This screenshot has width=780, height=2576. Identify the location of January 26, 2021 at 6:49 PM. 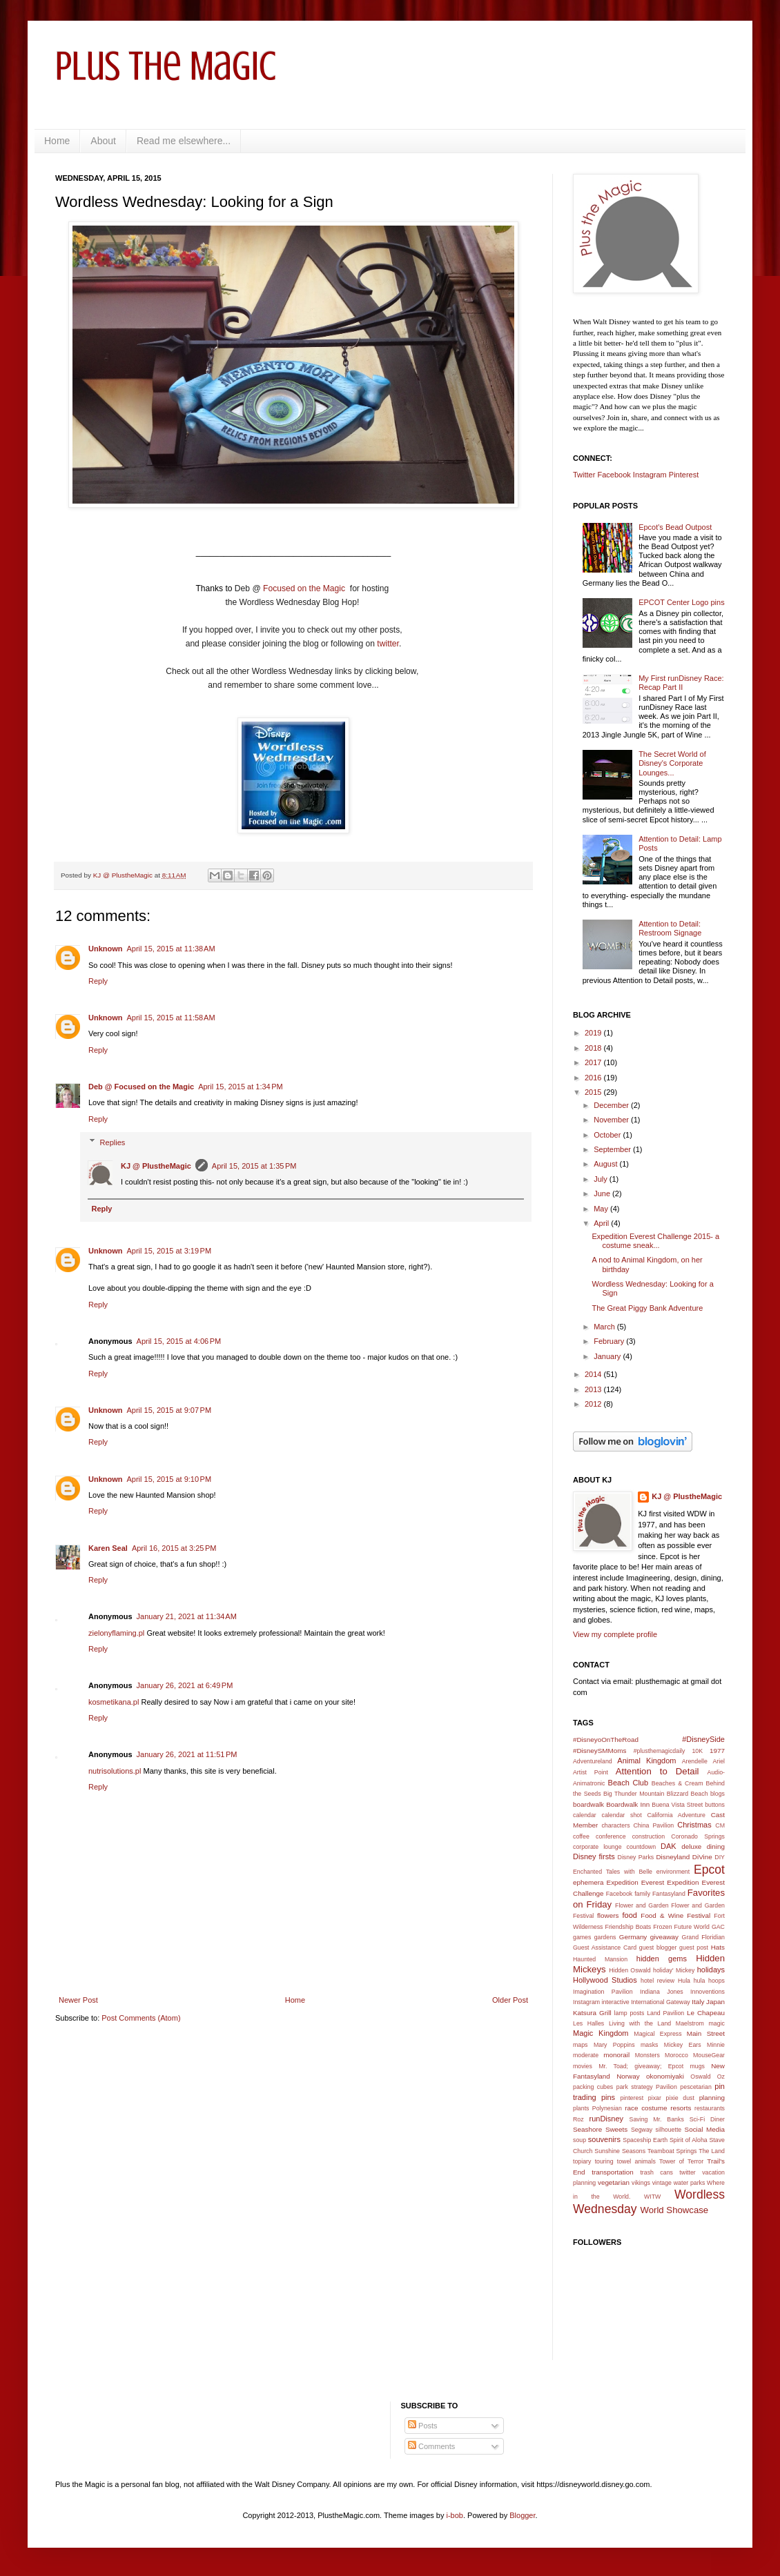
(185, 1685).